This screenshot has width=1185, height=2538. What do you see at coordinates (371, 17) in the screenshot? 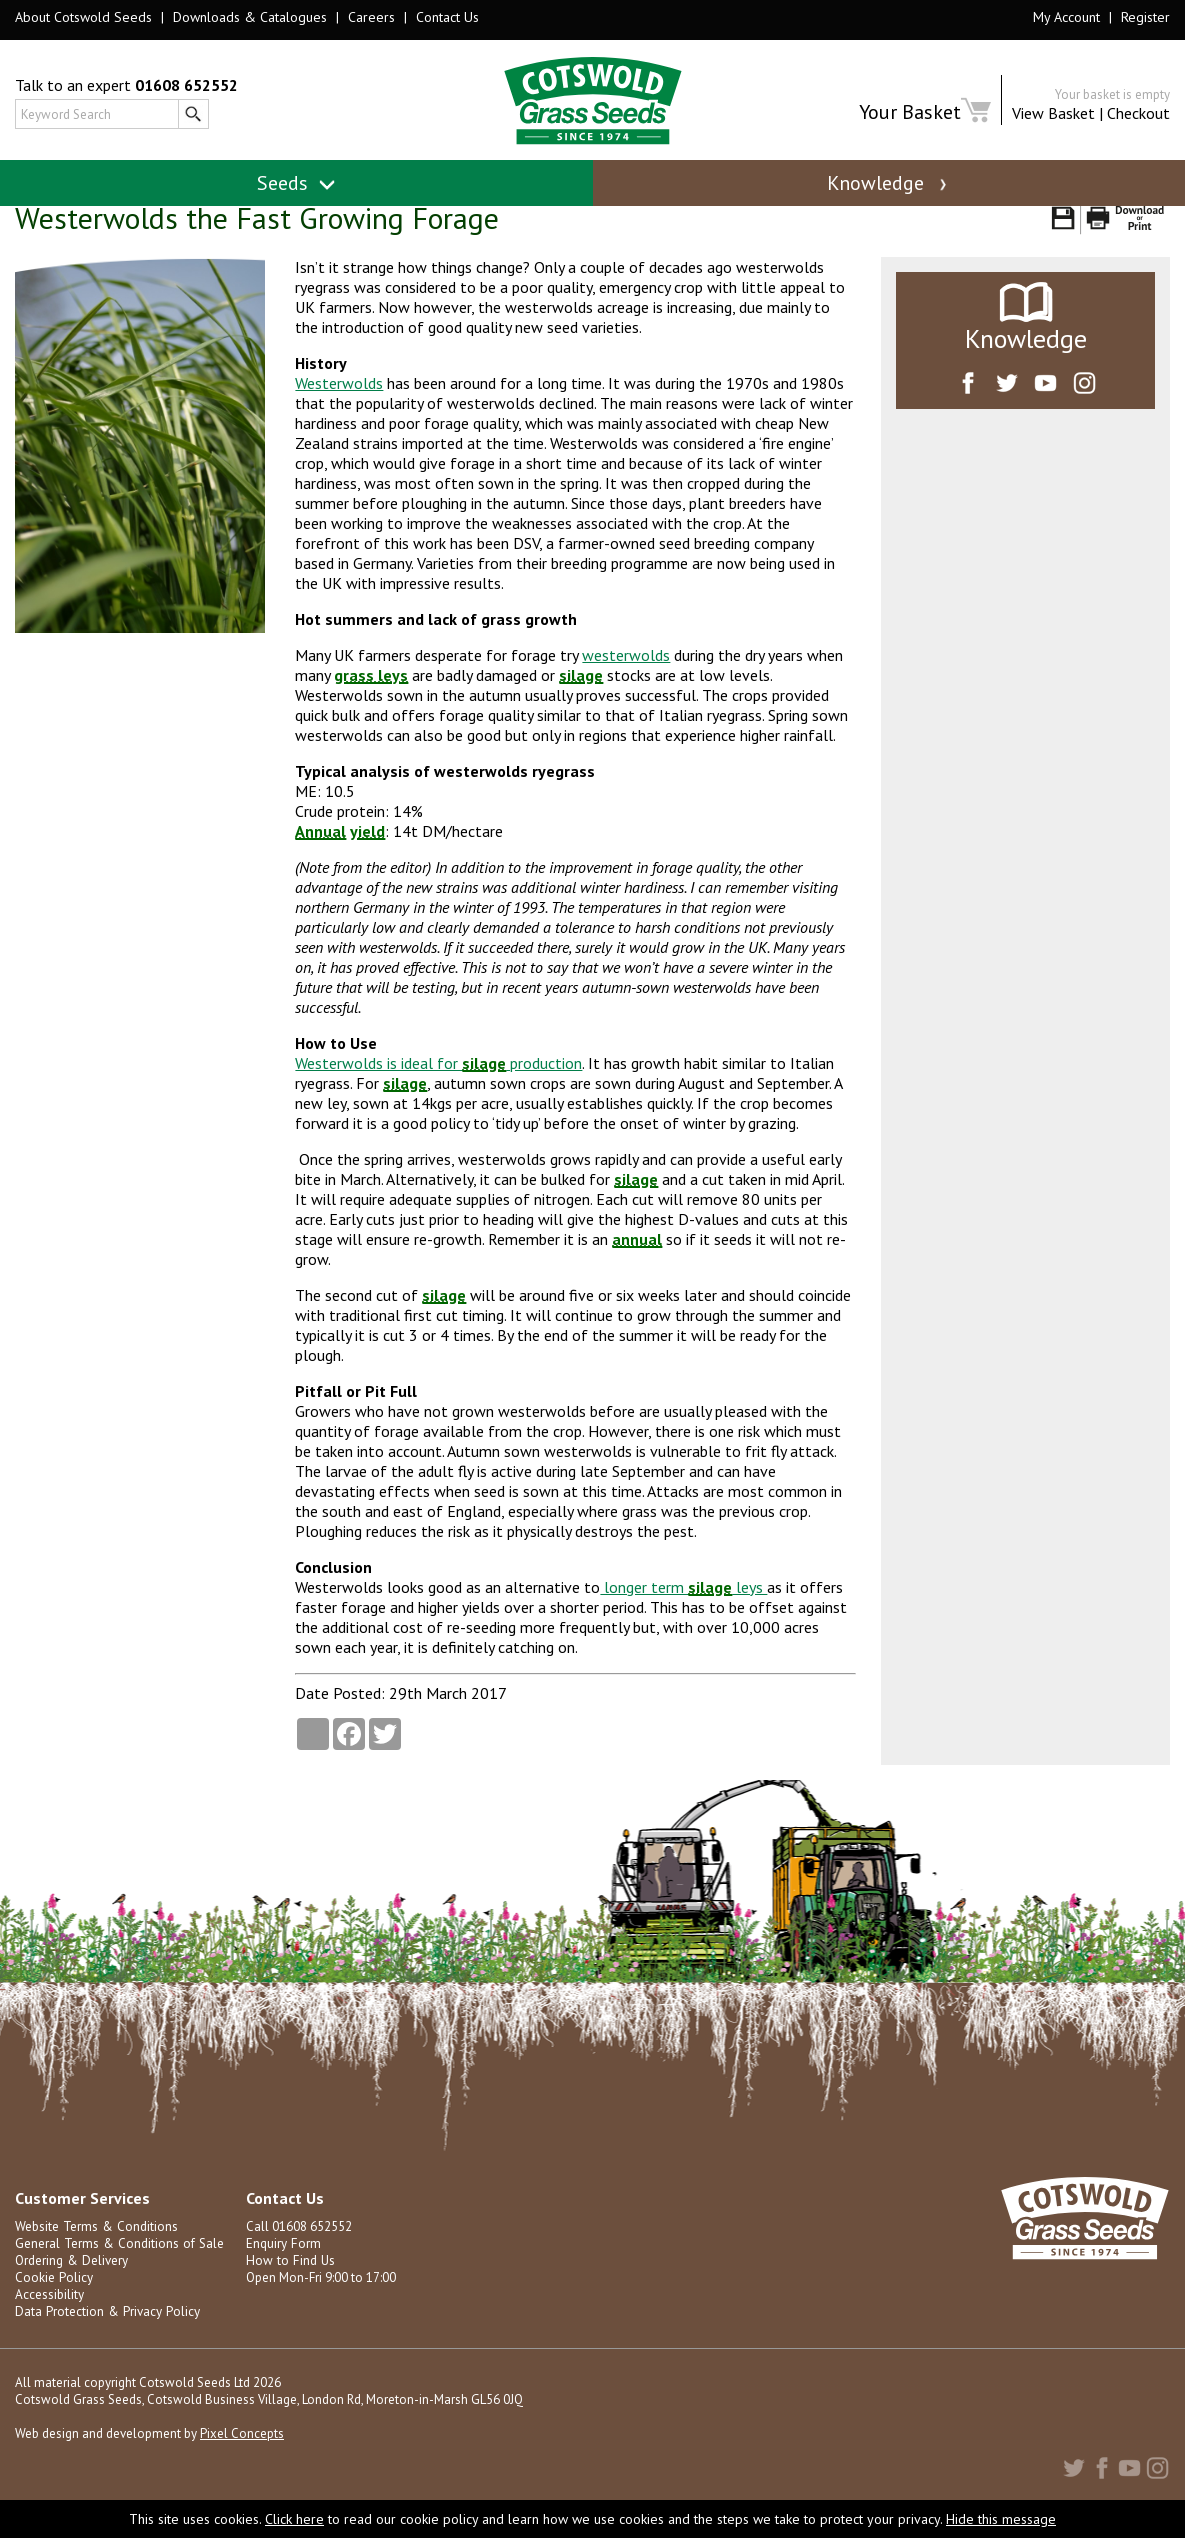
I see `Careers` at bounding box center [371, 17].